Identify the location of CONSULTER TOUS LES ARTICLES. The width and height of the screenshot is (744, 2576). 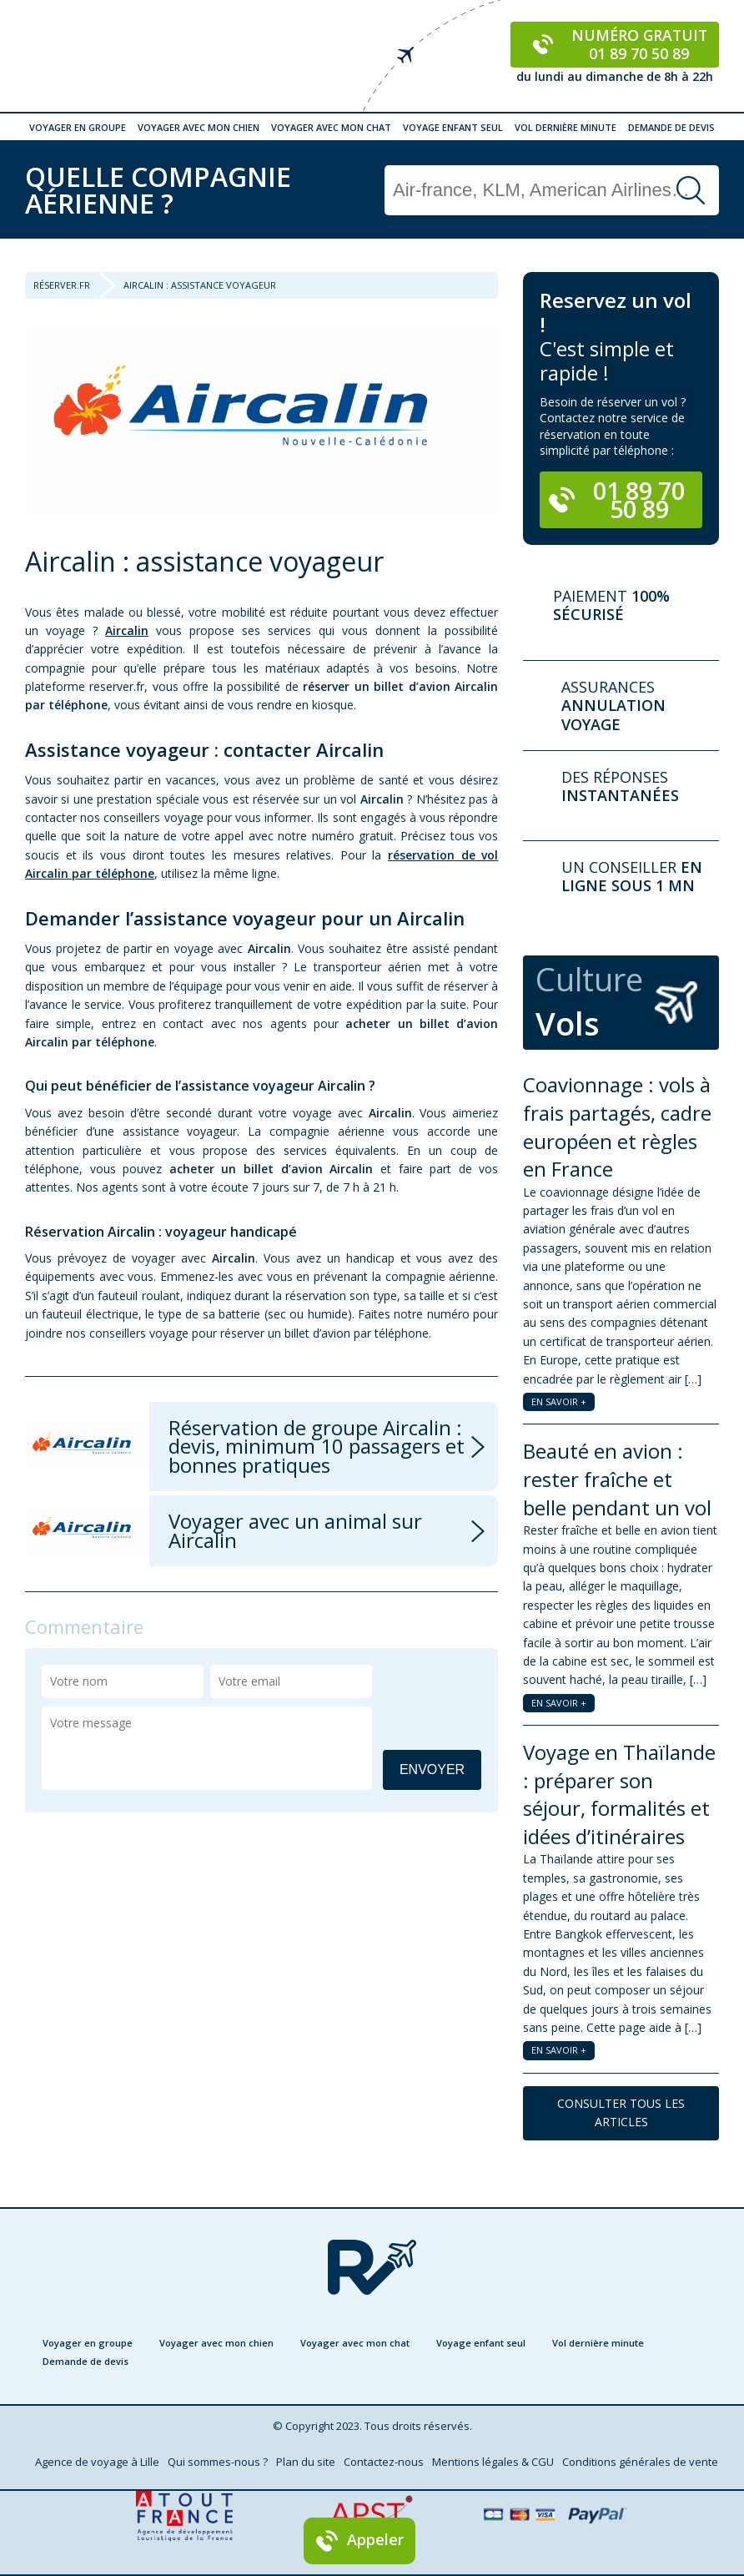
(621, 2112).